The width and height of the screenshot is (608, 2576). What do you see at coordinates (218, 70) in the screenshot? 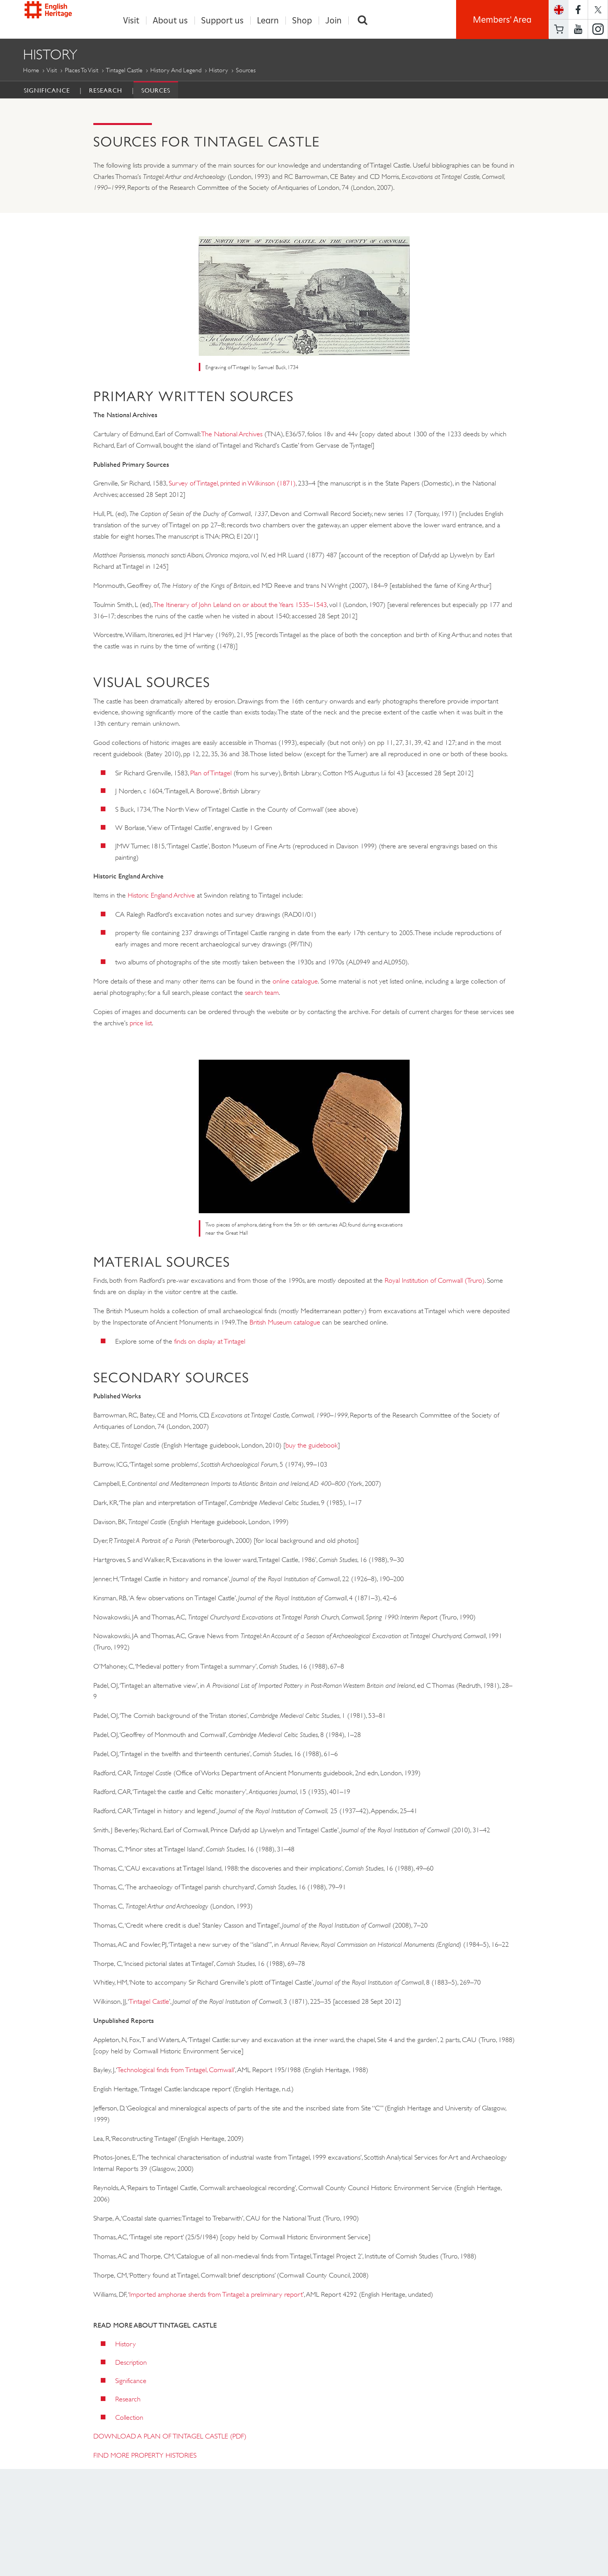
I see `History` at bounding box center [218, 70].